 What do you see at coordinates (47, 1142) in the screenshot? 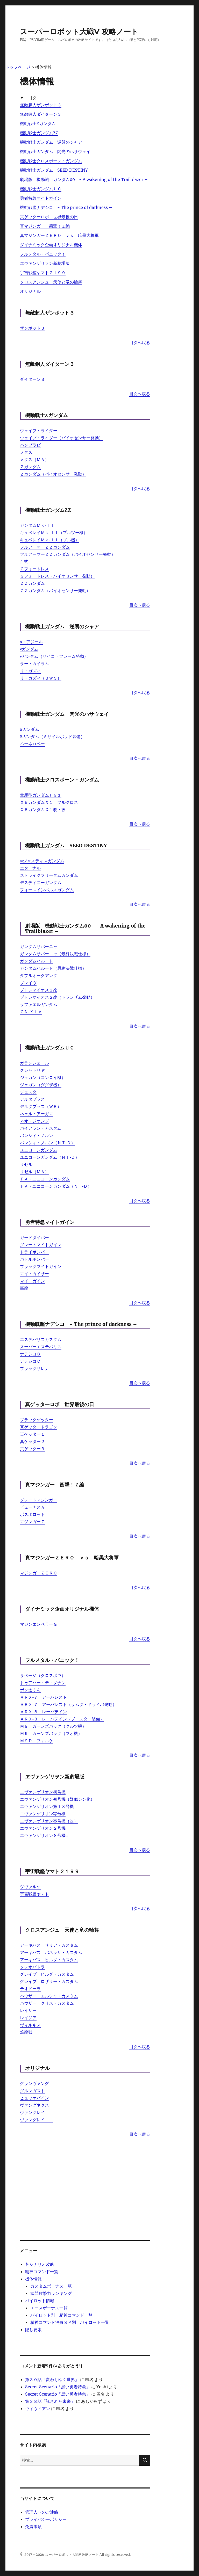
I see `バンシィ・ノルン（ＮＴ‐Ｄ）` at bounding box center [47, 1142].